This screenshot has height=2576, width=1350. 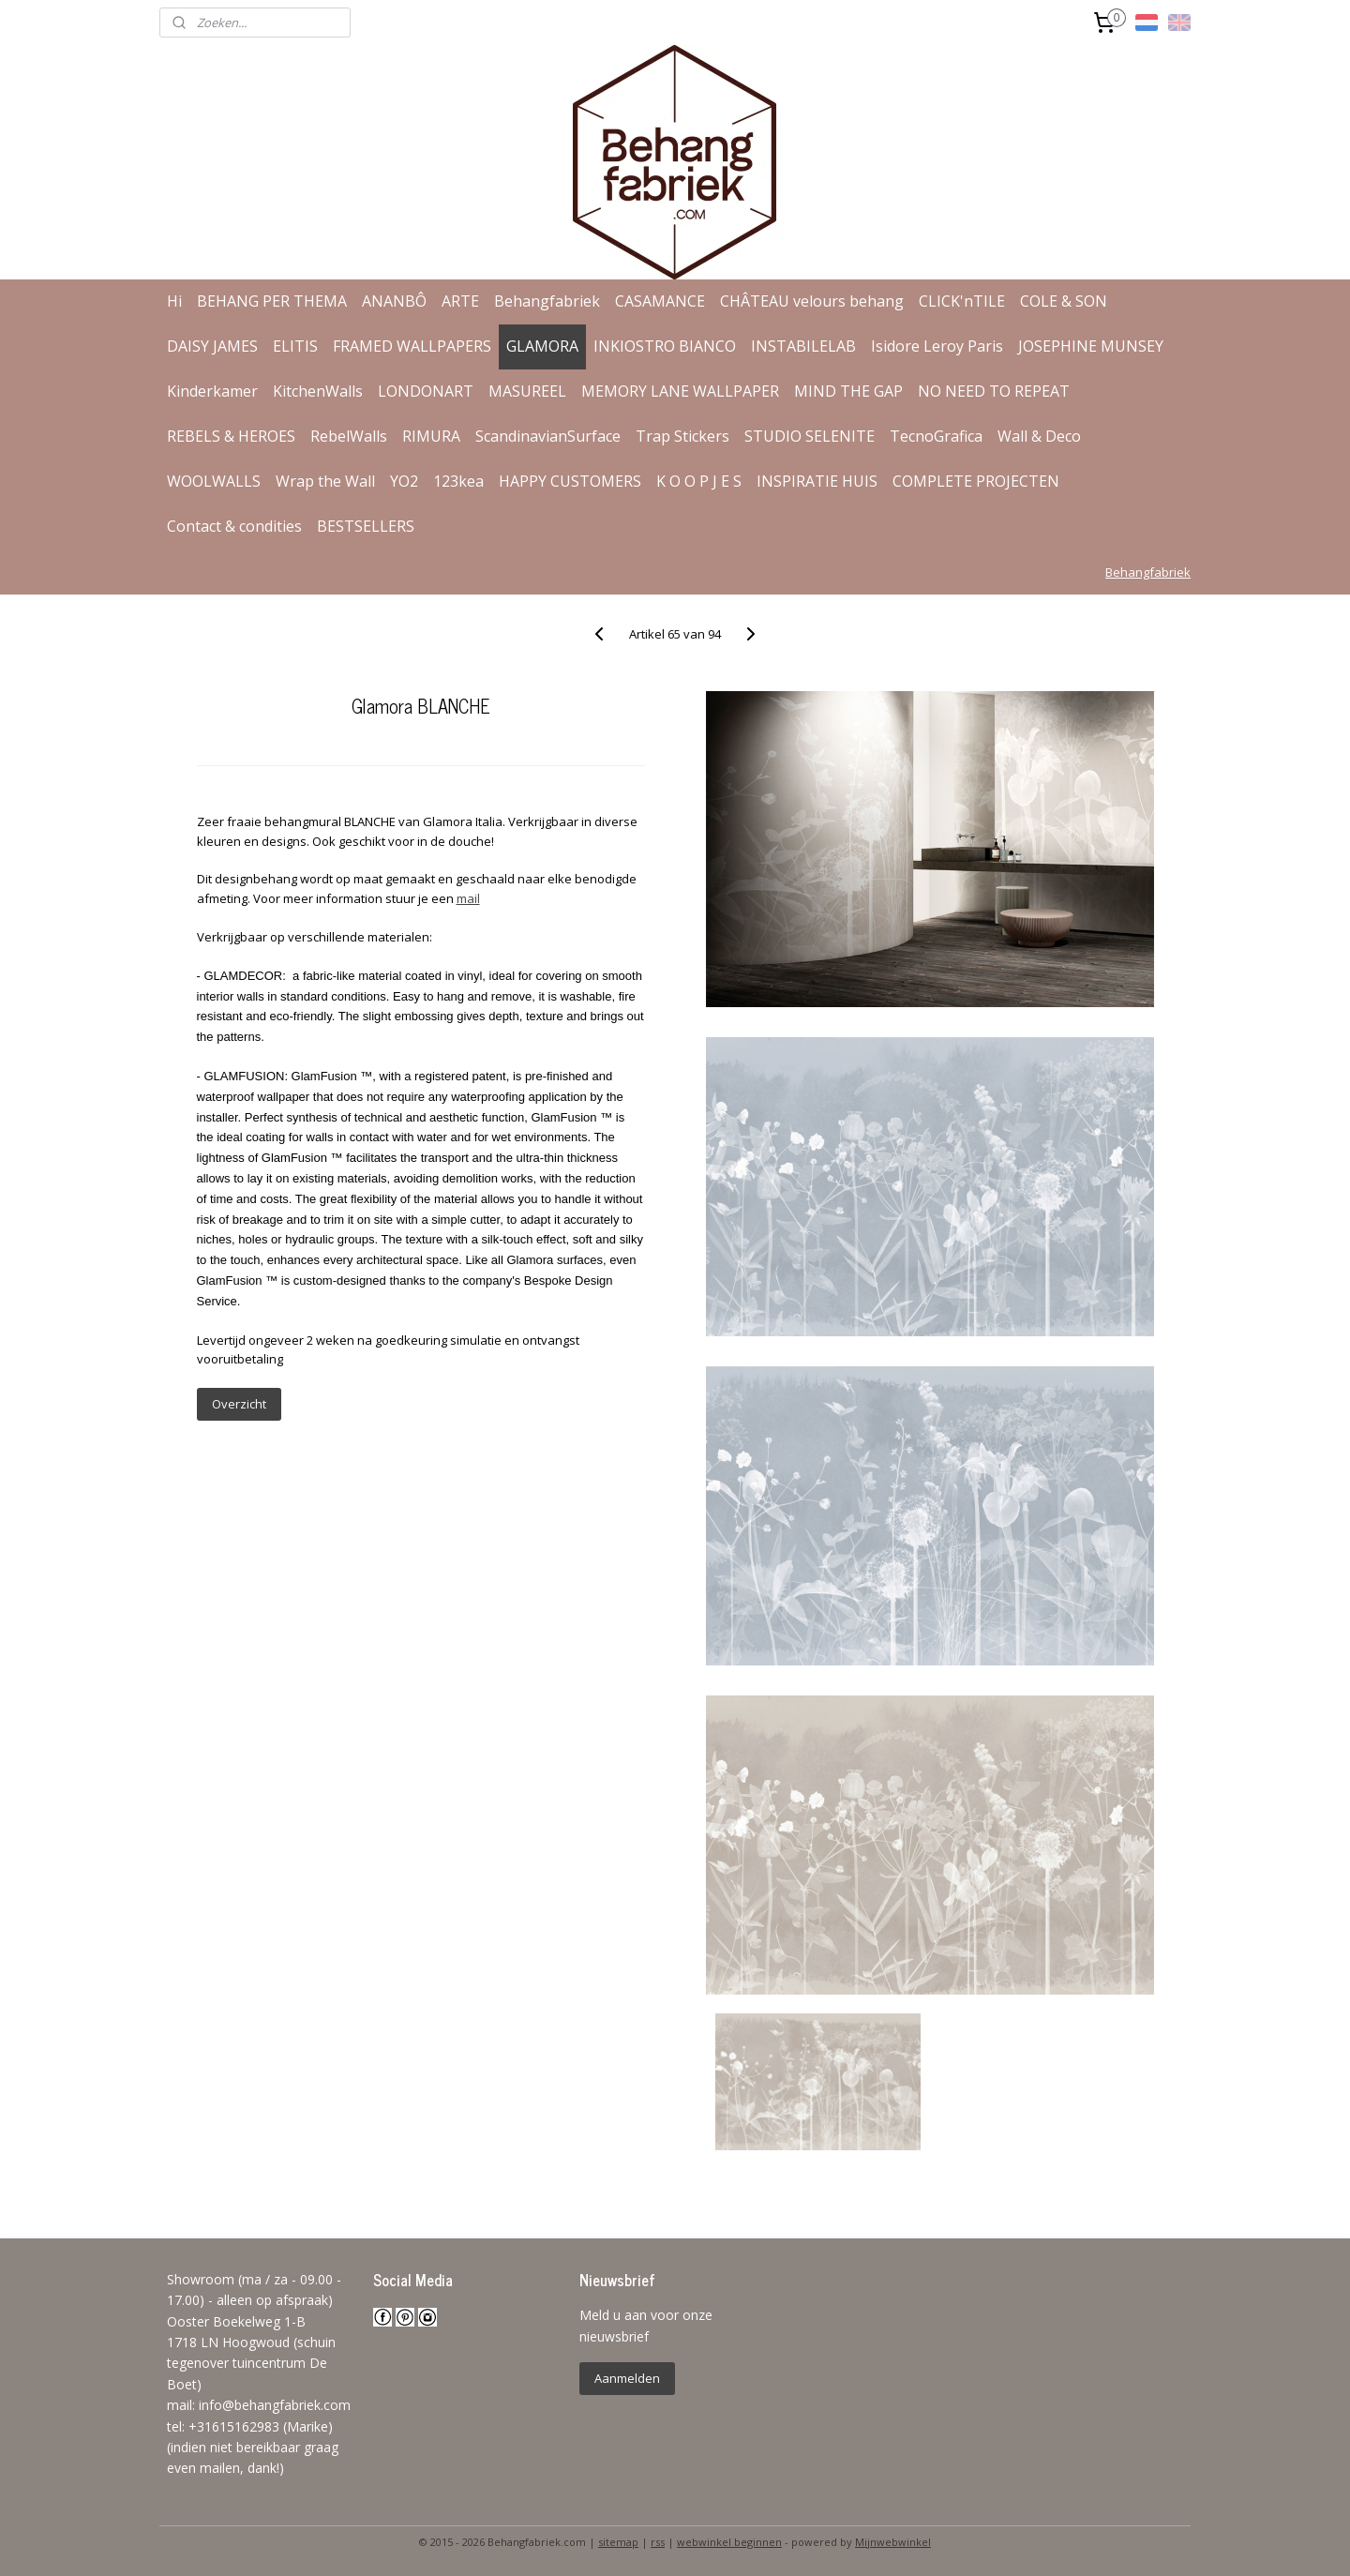 What do you see at coordinates (527, 391) in the screenshot?
I see `MASUREEL` at bounding box center [527, 391].